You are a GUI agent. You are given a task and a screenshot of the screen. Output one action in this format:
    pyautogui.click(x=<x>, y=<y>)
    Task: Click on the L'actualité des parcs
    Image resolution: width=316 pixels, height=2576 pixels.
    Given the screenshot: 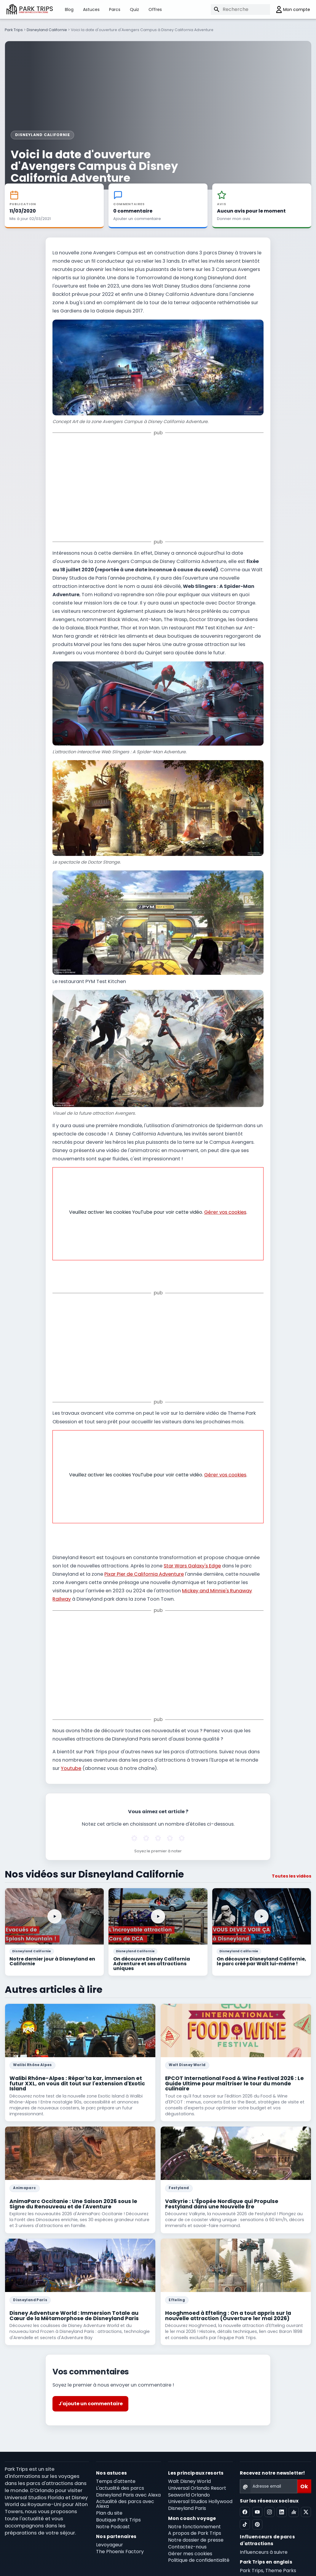 What is the action you would take?
    pyautogui.click(x=120, y=2479)
    